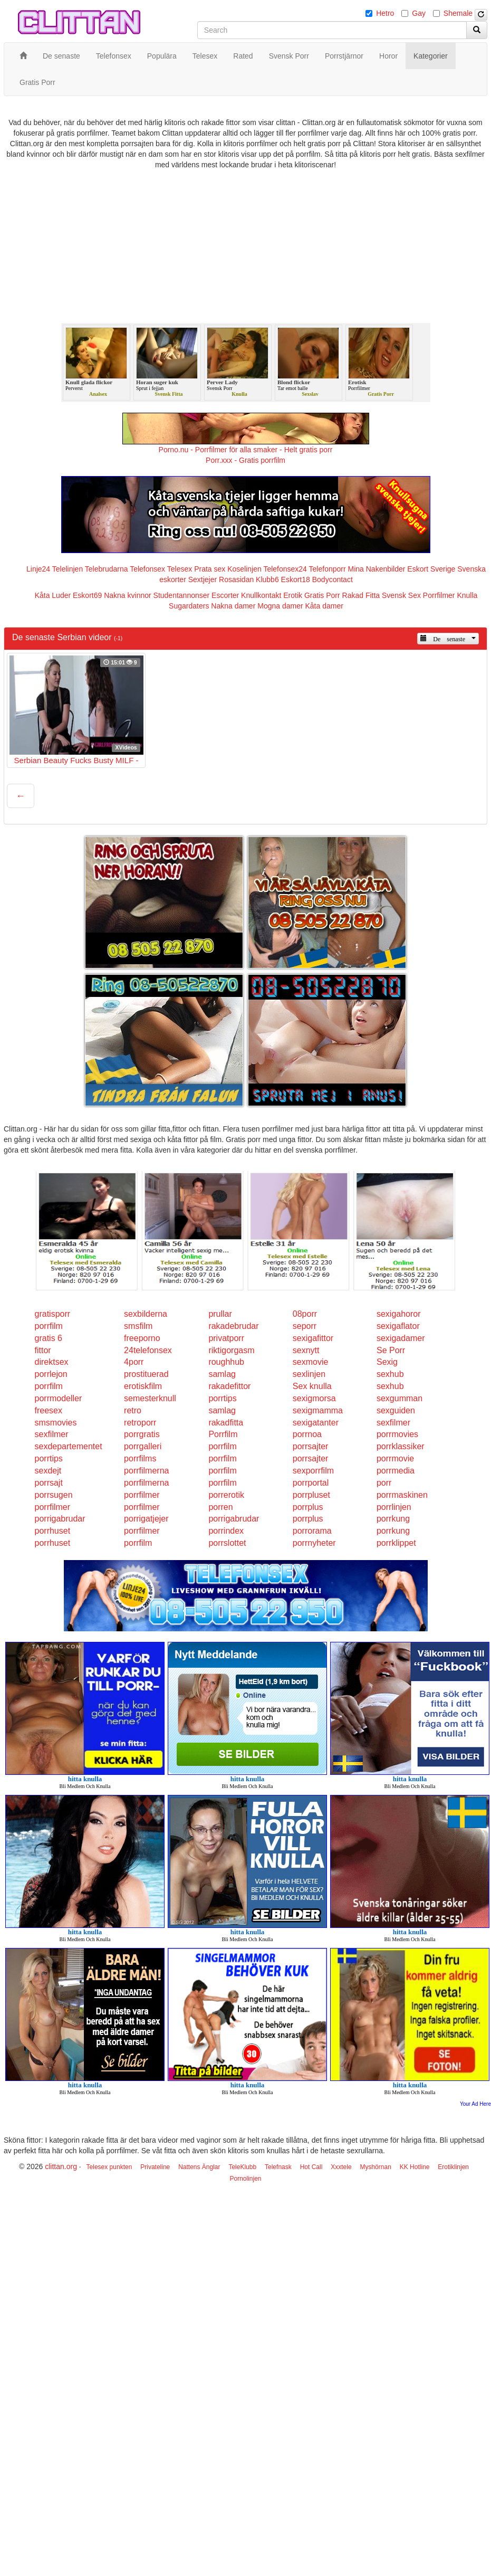  Describe the element at coordinates (58, 1398) in the screenshot. I see `porrmodeller` at that location.